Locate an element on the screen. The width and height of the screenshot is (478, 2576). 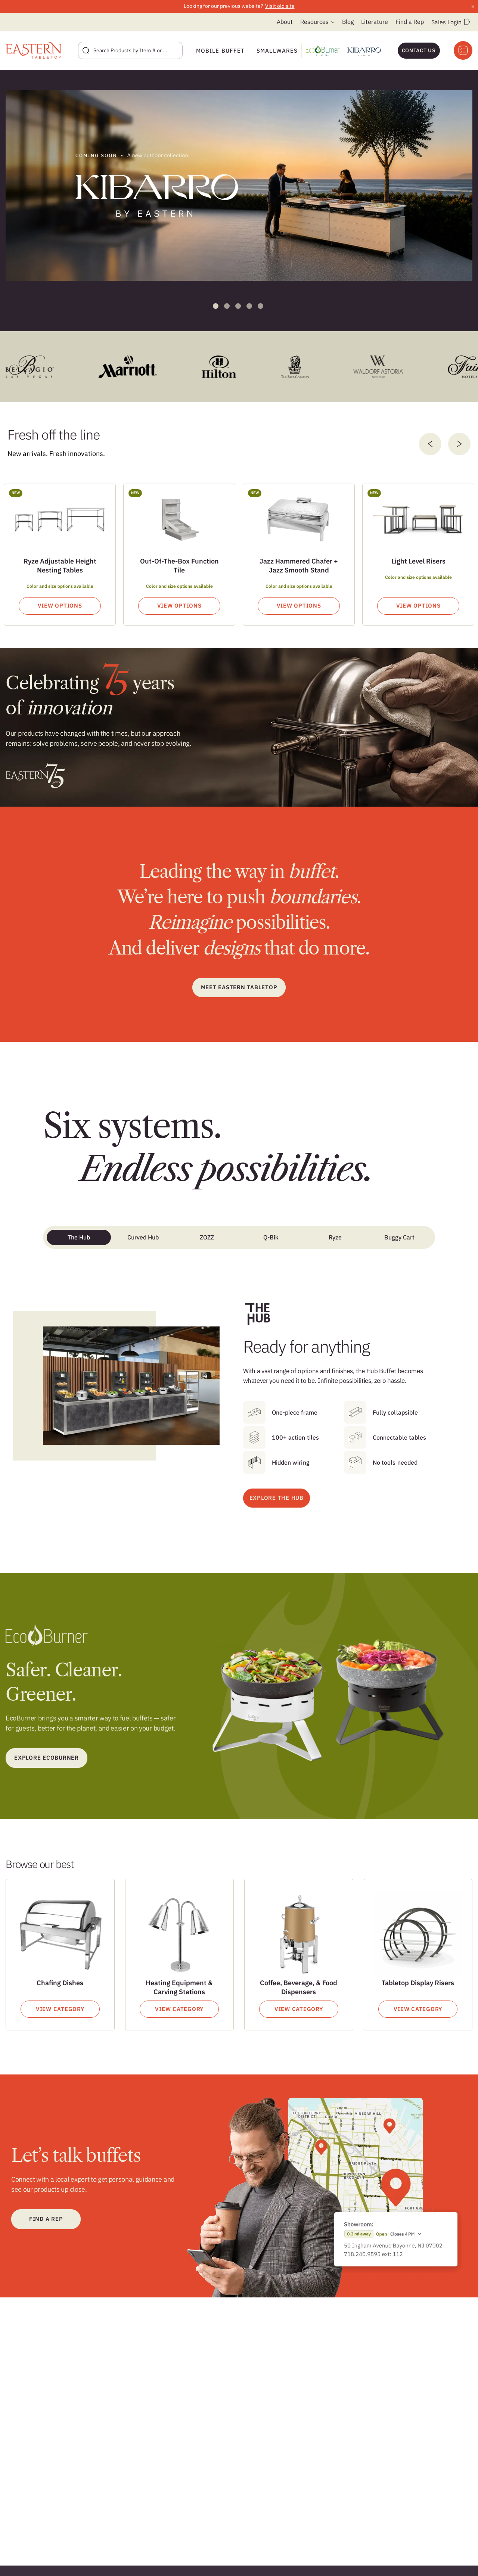
Mobile Buffet is located at coordinates (220, 50).